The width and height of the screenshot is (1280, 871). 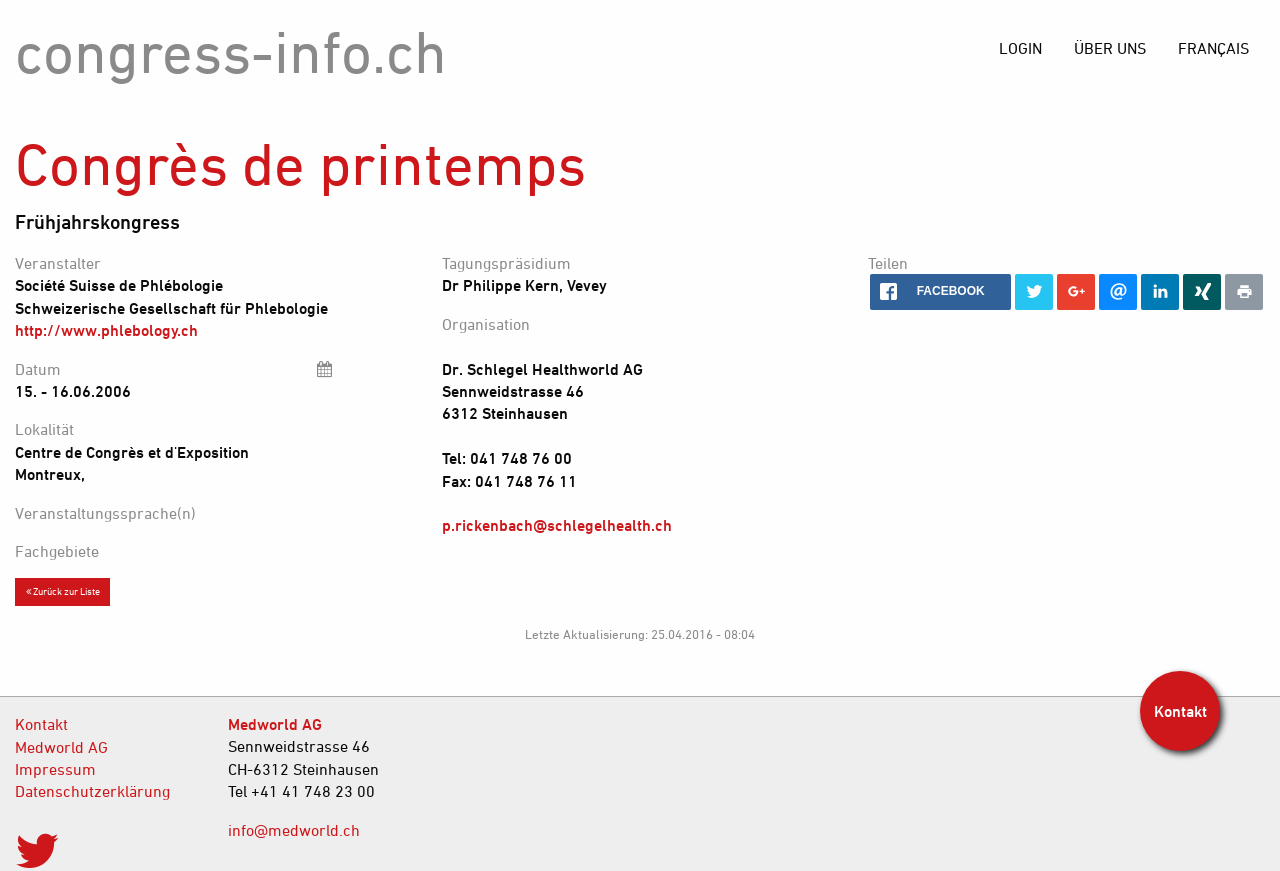 I want to click on Impressum, so click(x=55, y=769).